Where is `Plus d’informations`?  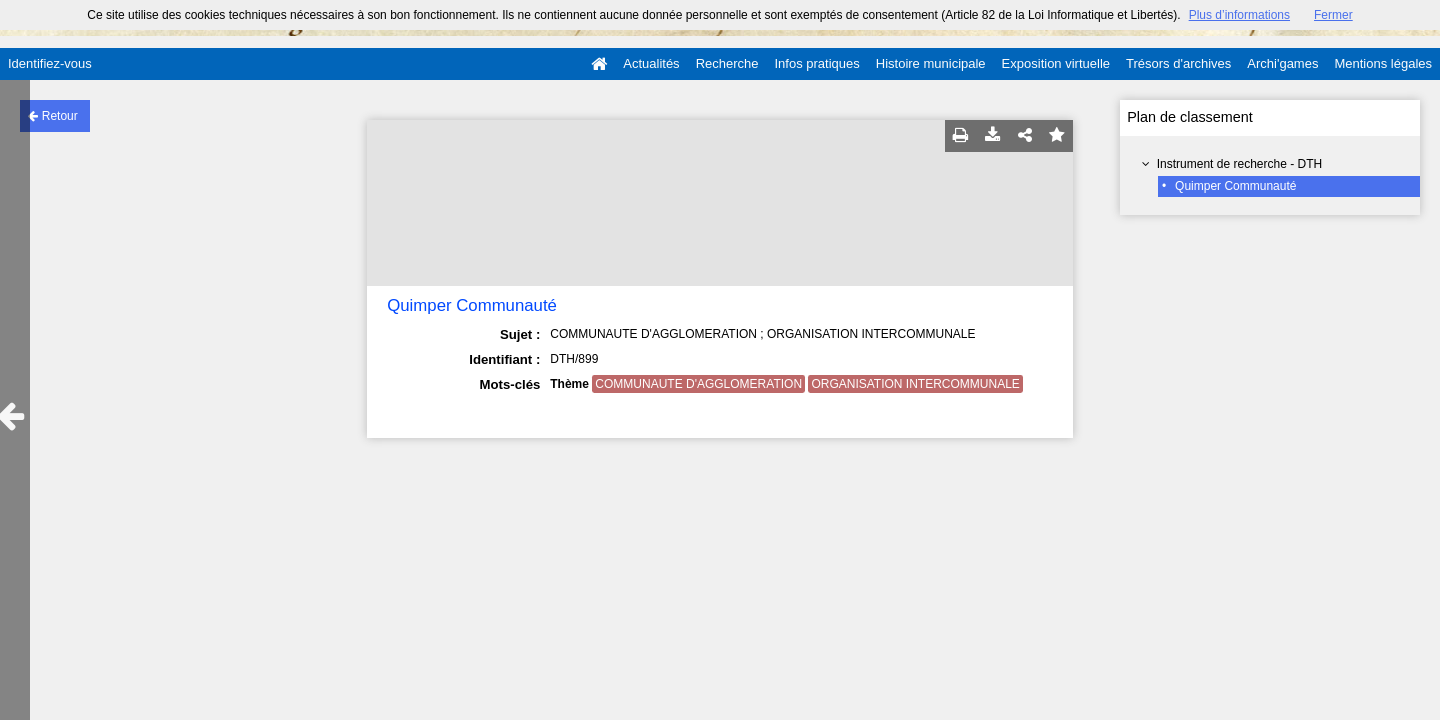 Plus d’informations is located at coordinates (1239, 15).